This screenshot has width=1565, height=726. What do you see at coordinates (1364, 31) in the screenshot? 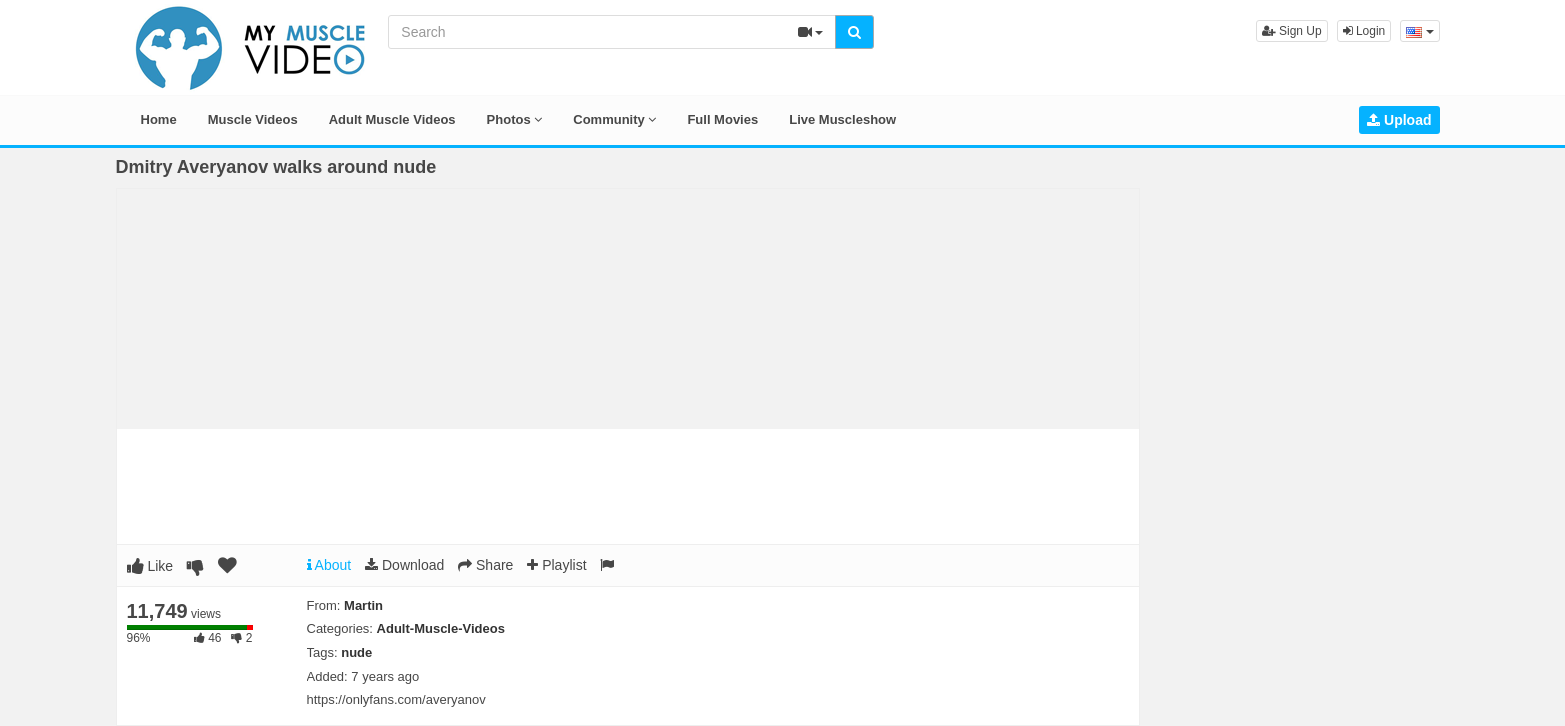
I see `Login` at bounding box center [1364, 31].